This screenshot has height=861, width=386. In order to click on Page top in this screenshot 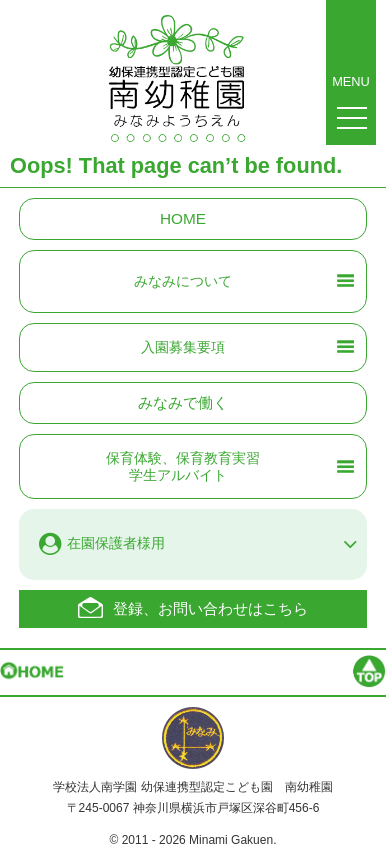, I will do `click(331, 675)`.